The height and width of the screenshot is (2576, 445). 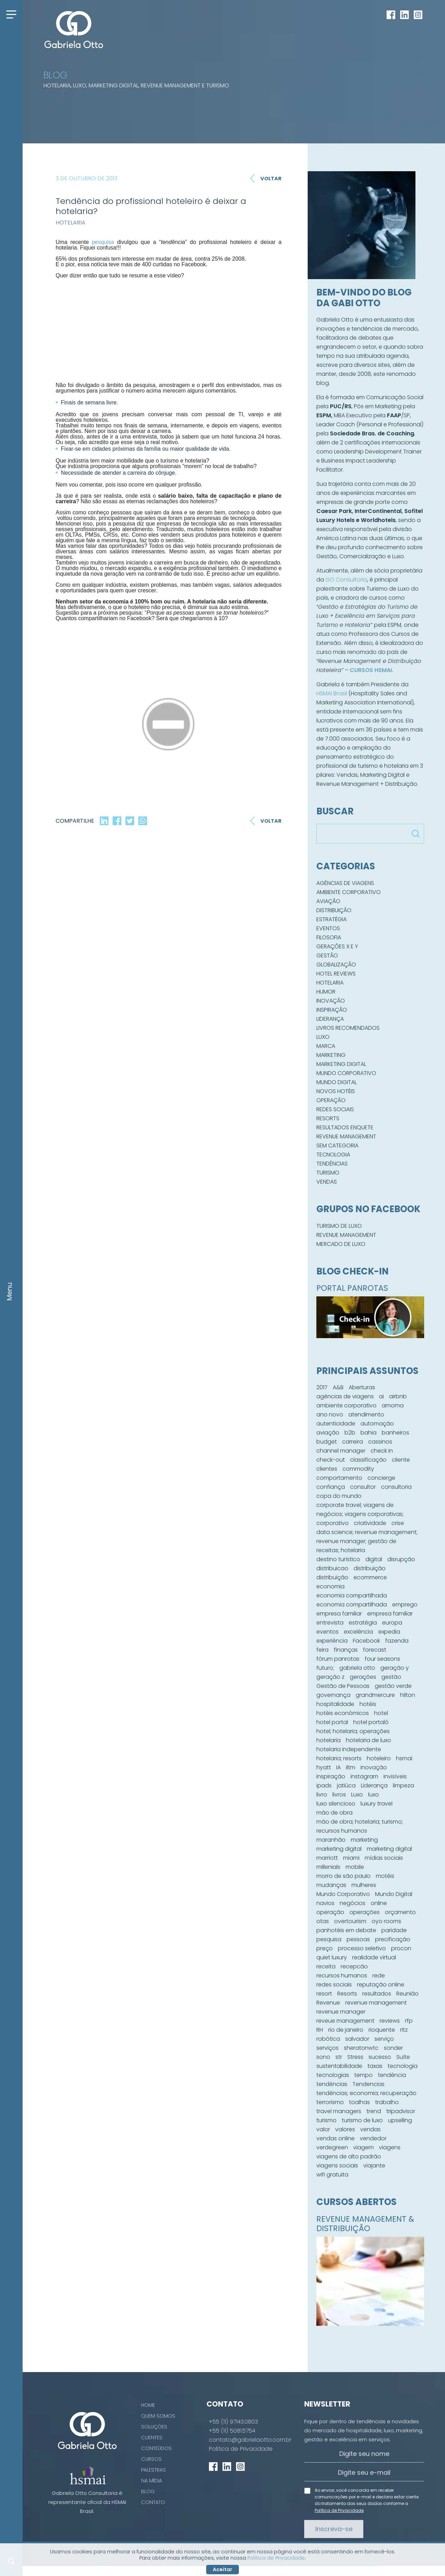 What do you see at coordinates (350, 1433) in the screenshot?
I see `b2b` at bounding box center [350, 1433].